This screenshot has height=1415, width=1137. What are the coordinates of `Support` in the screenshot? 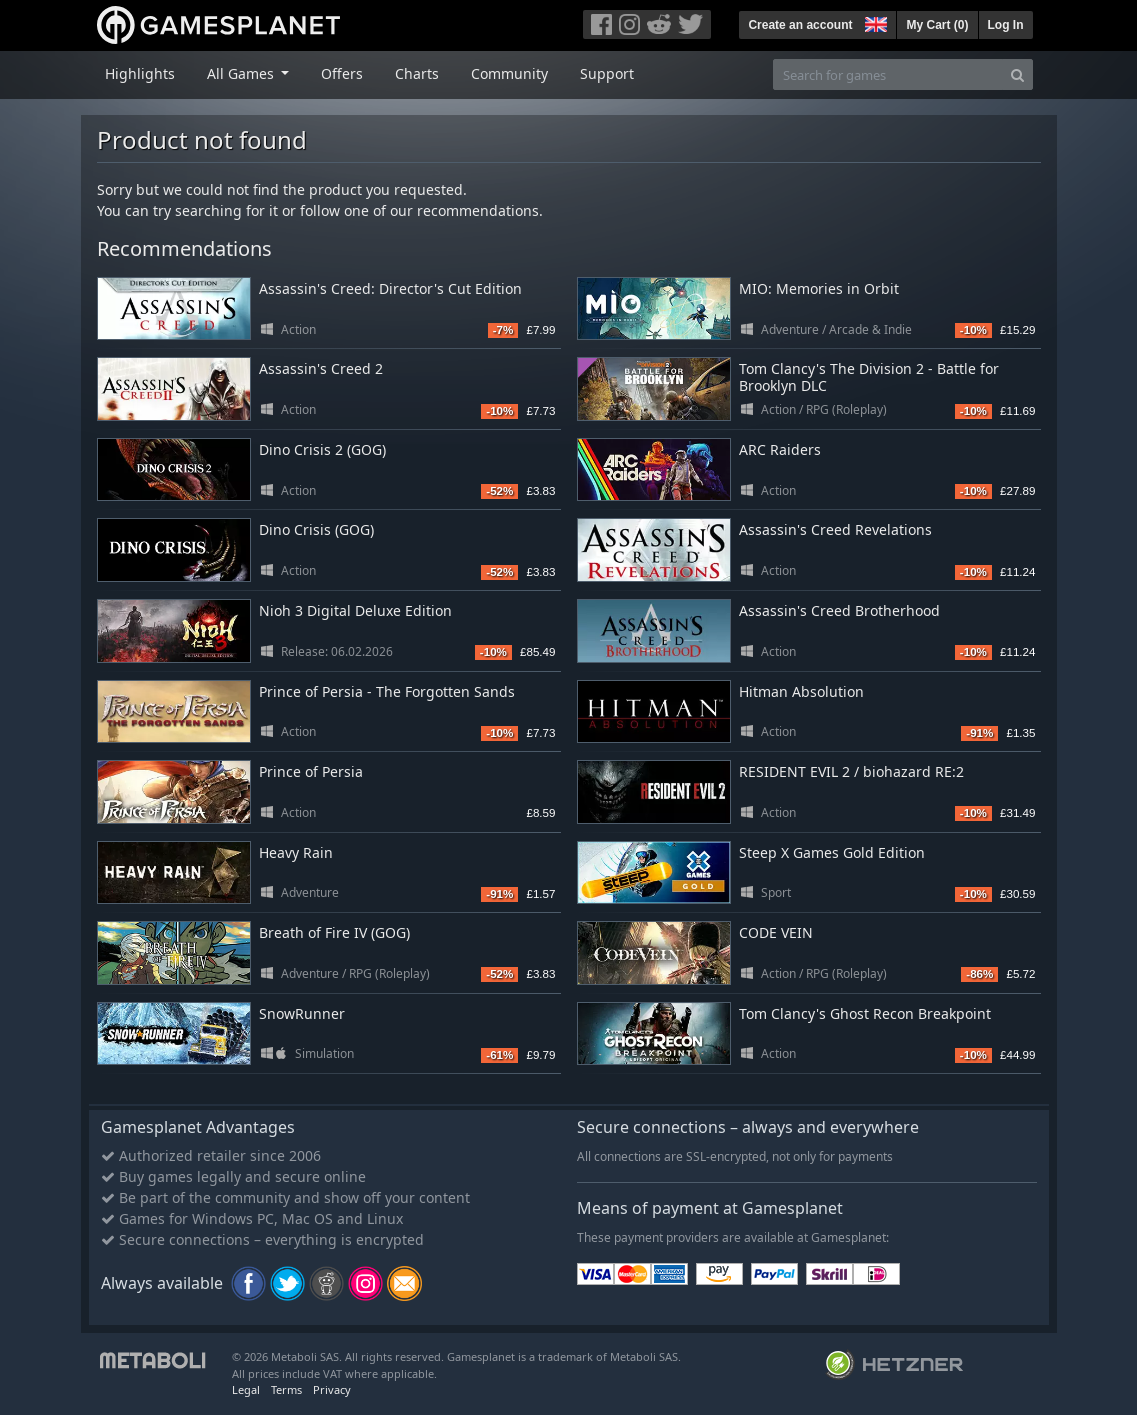 It's located at (607, 73).